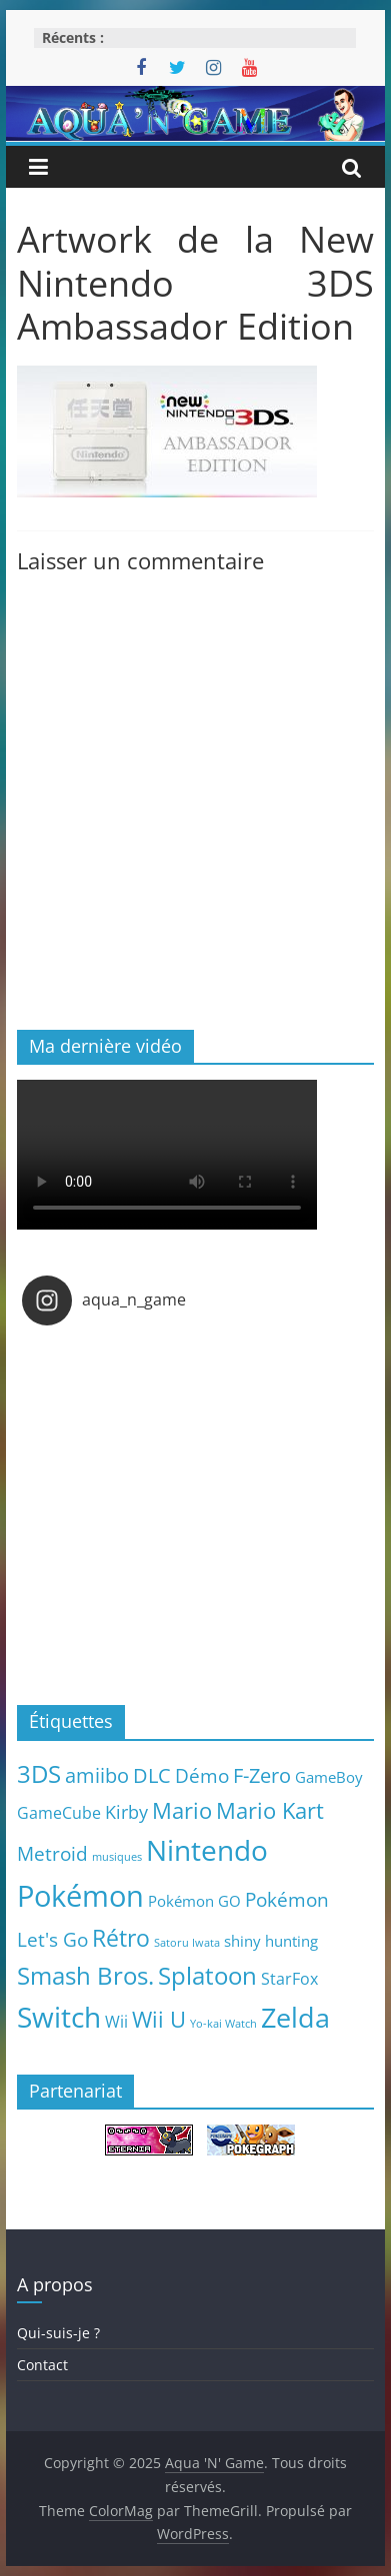 The image size is (391, 2576). Describe the element at coordinates (39, 1774) in the screenshot. I see `3DS [3DS (26 éléments)]` at that location.